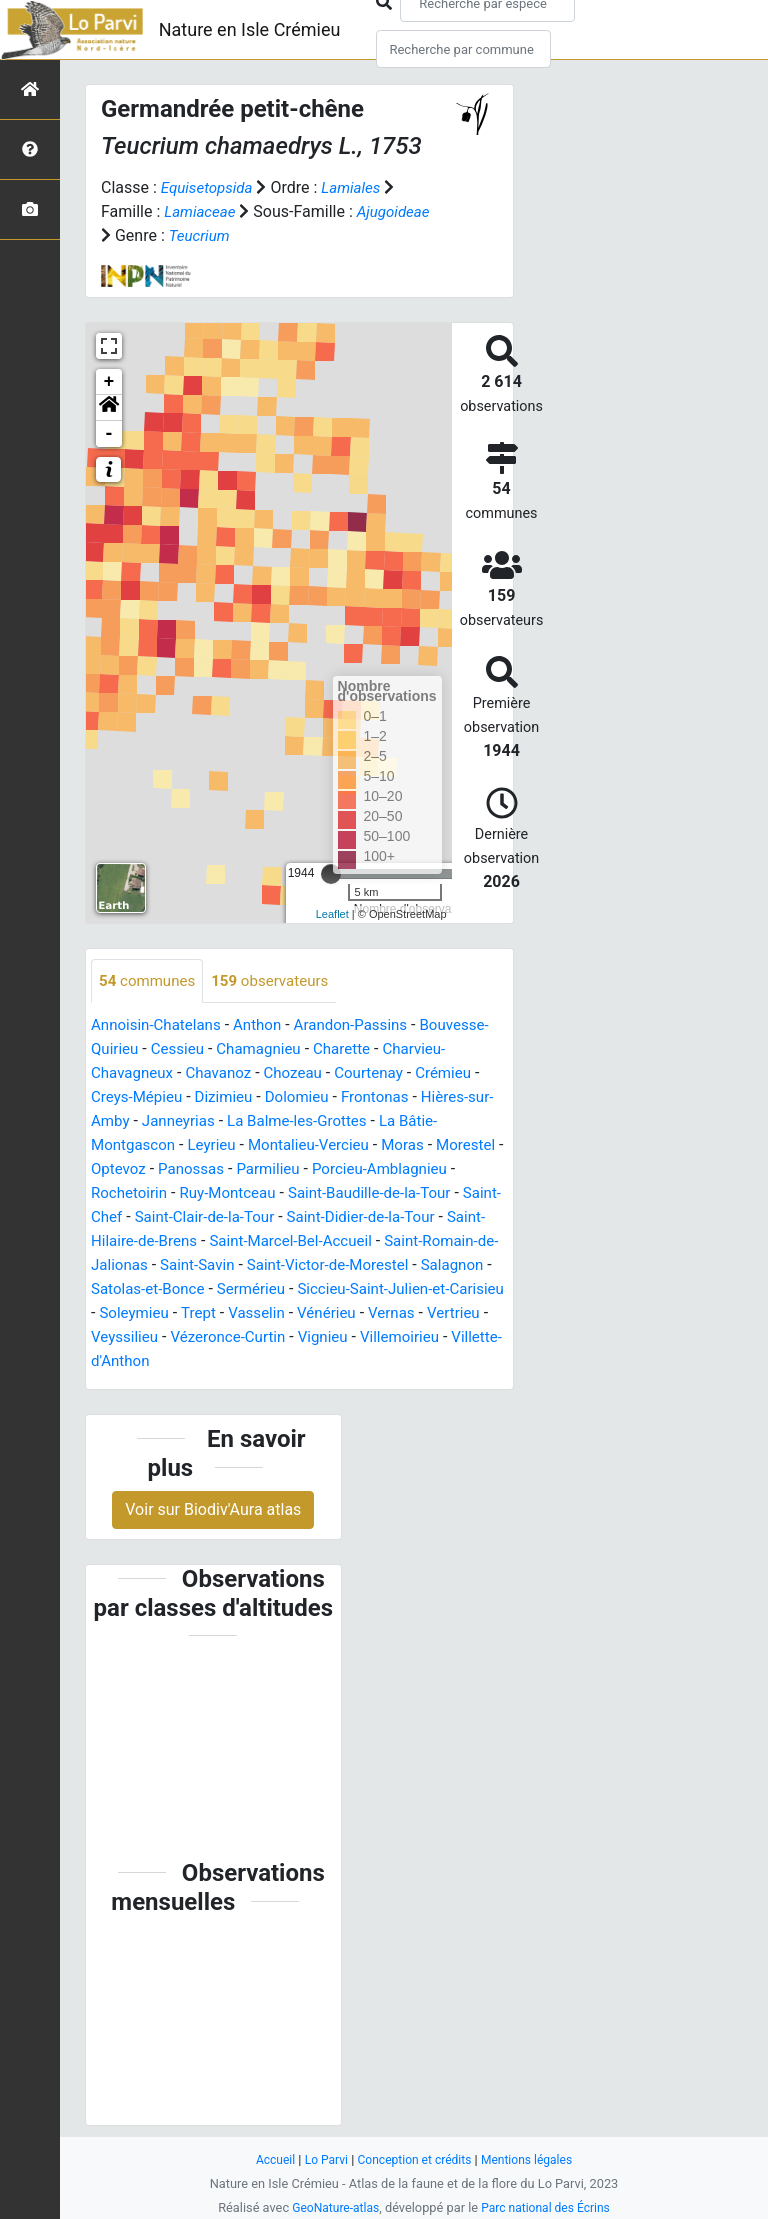  What do you see at coordinates (332, 914) in the screenshot?
I see `Leaflet` at bounding box center [332, 914].